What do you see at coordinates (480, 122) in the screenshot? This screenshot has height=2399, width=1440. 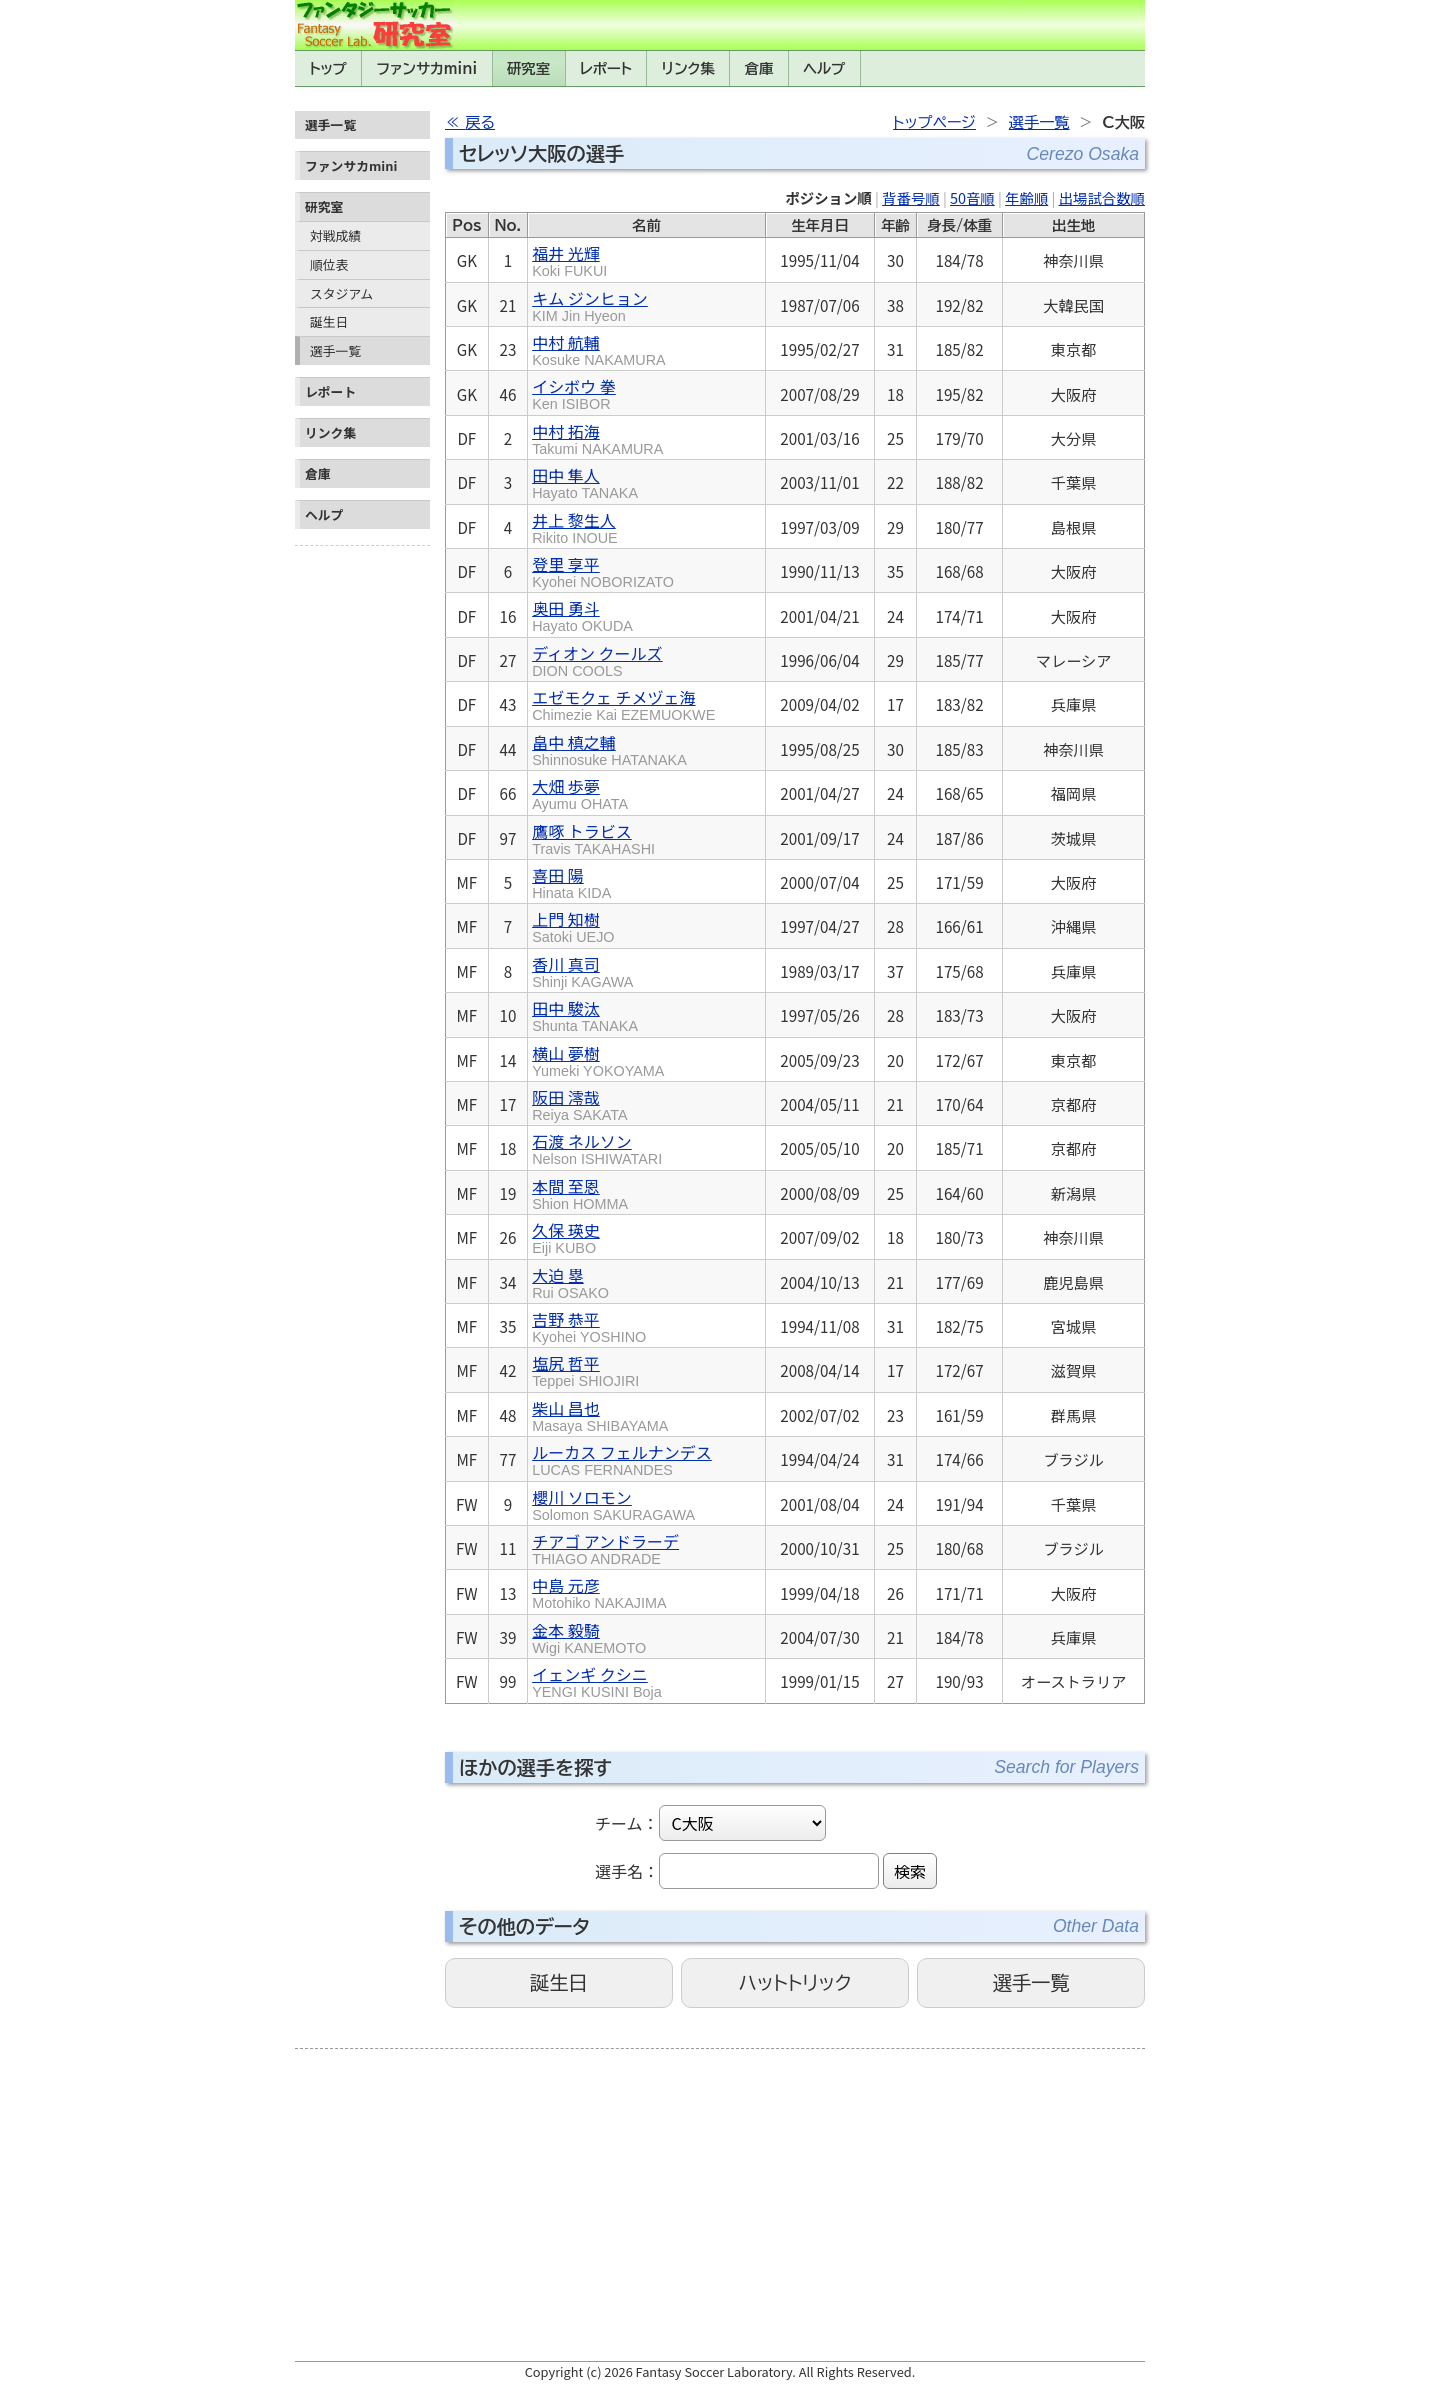 I see `戻る` at bounding box center [480, 122].